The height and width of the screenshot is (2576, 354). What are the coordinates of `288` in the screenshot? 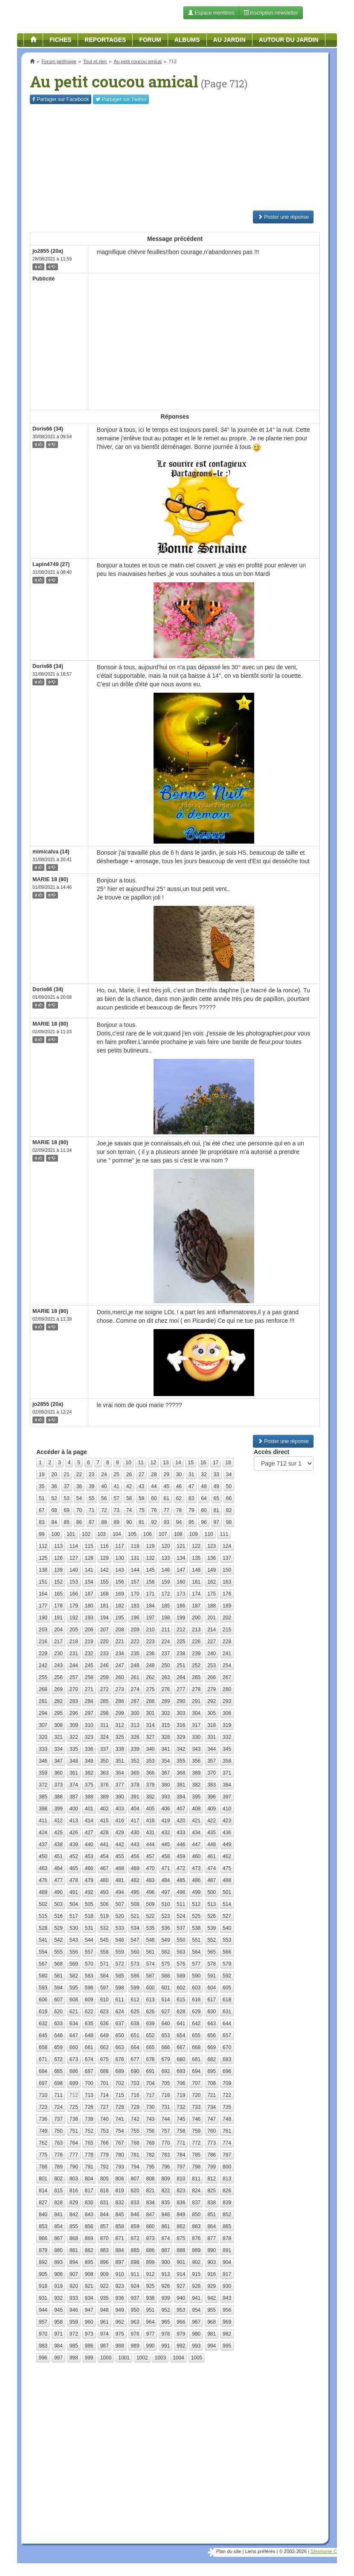 It's located at (150, 1701).